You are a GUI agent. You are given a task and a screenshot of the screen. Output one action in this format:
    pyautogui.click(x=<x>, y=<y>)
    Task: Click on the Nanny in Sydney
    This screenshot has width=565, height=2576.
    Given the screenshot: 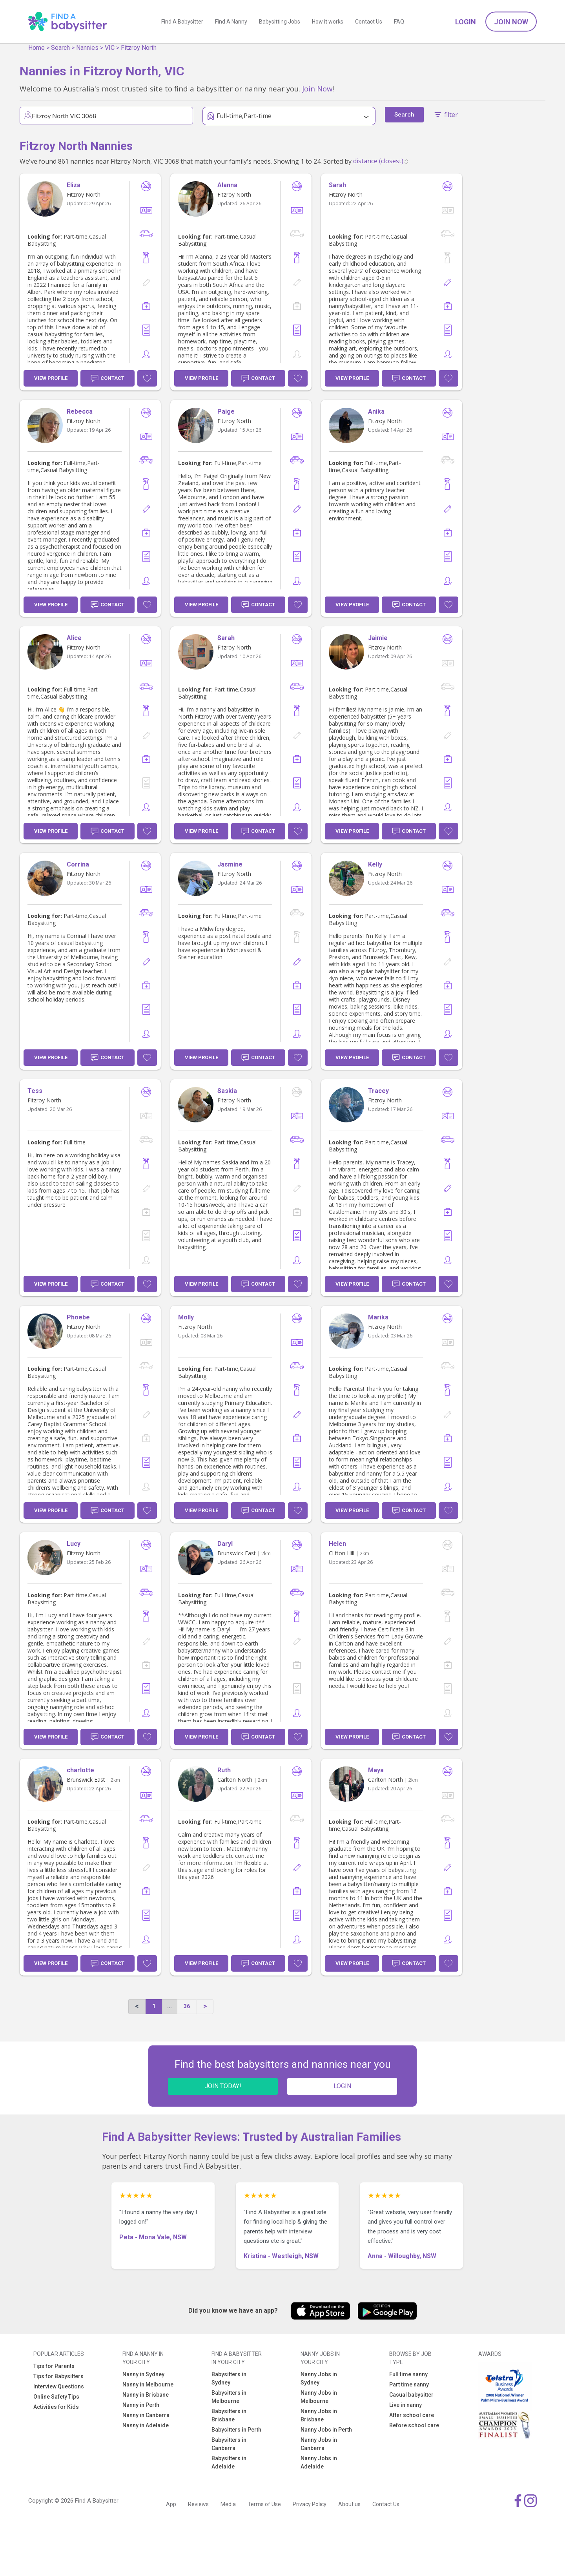 What is the action you would take?
    pyautogui.click(x=143, y=2374)
    